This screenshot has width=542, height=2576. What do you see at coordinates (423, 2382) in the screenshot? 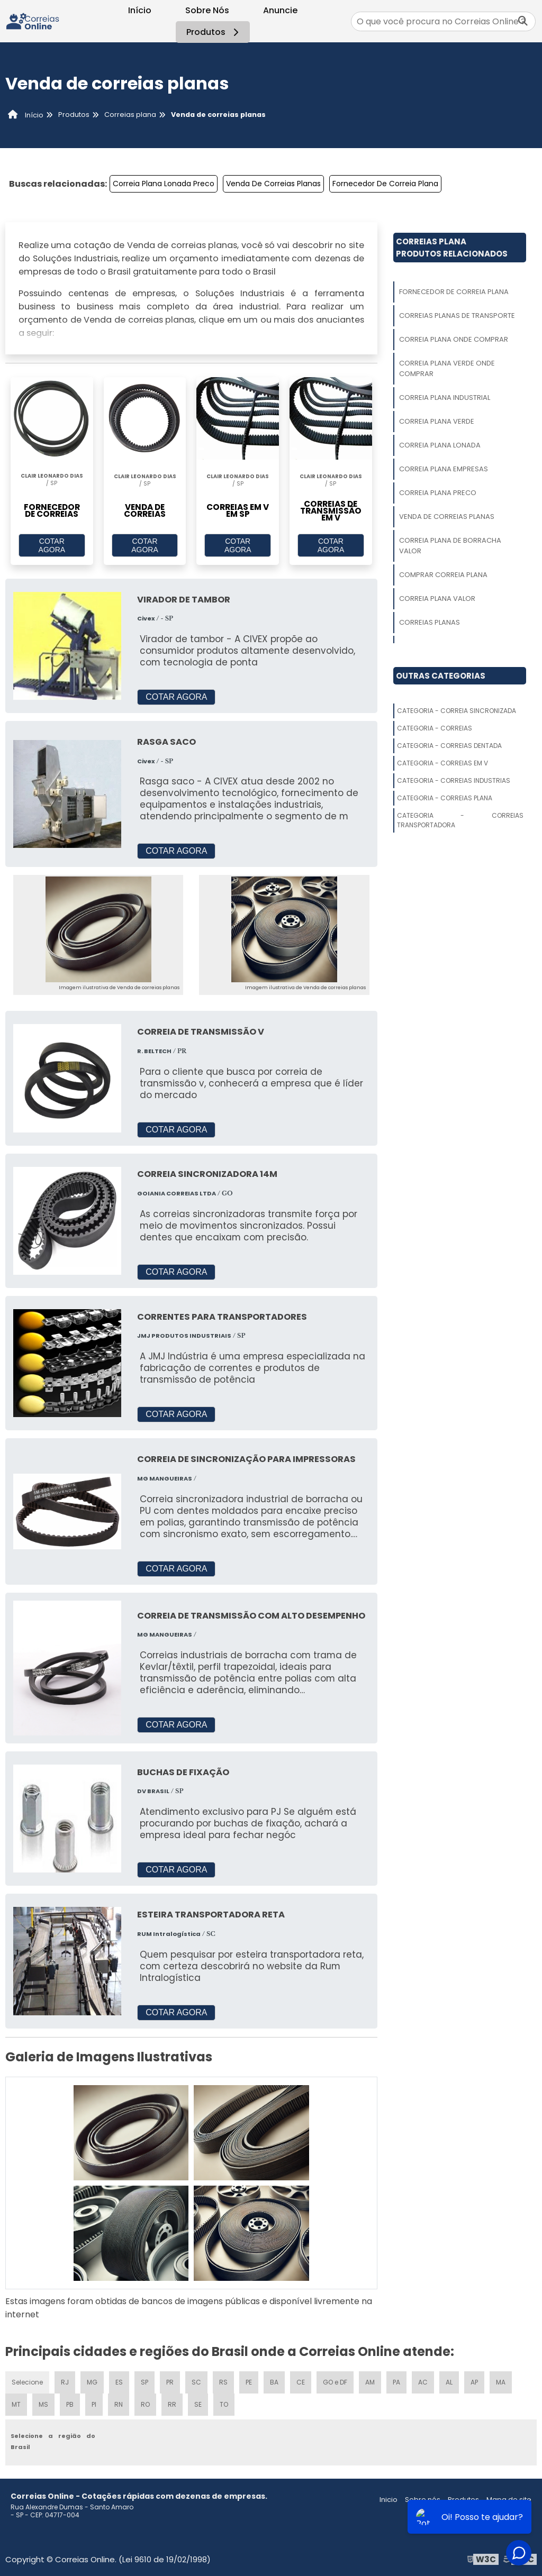
I see `AC` at bounding box center [423, 2382].